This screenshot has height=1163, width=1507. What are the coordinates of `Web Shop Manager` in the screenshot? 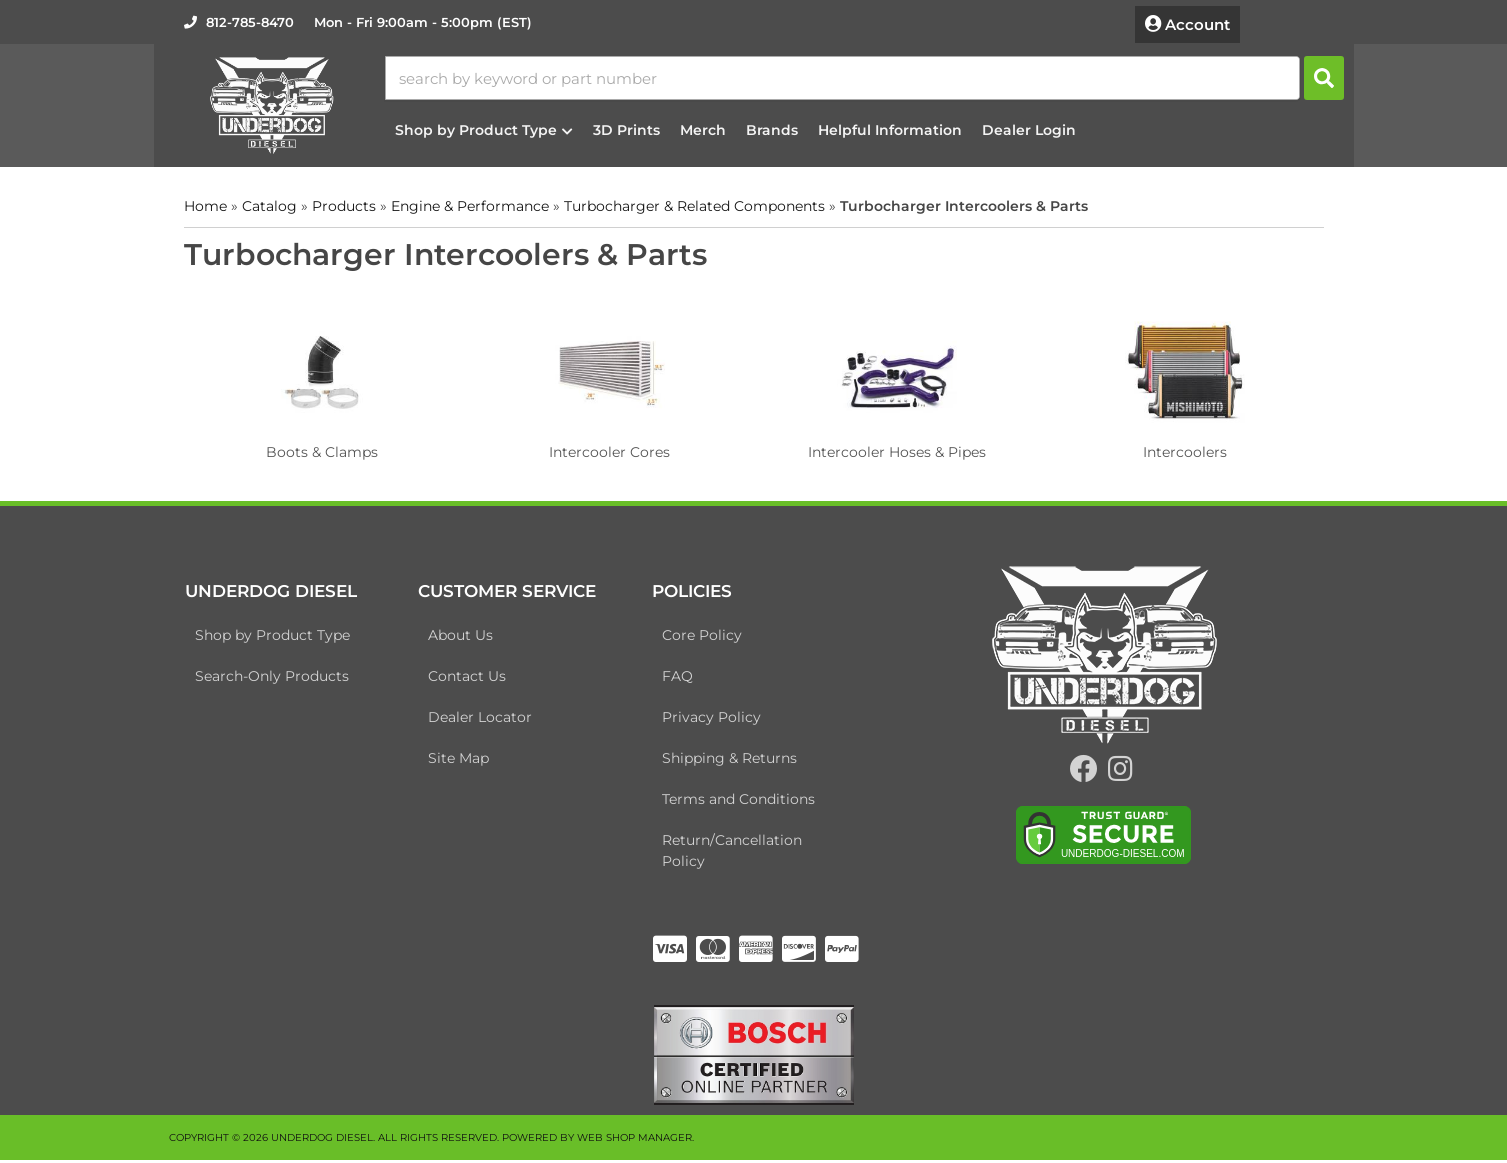 It's located at (634, 1140).